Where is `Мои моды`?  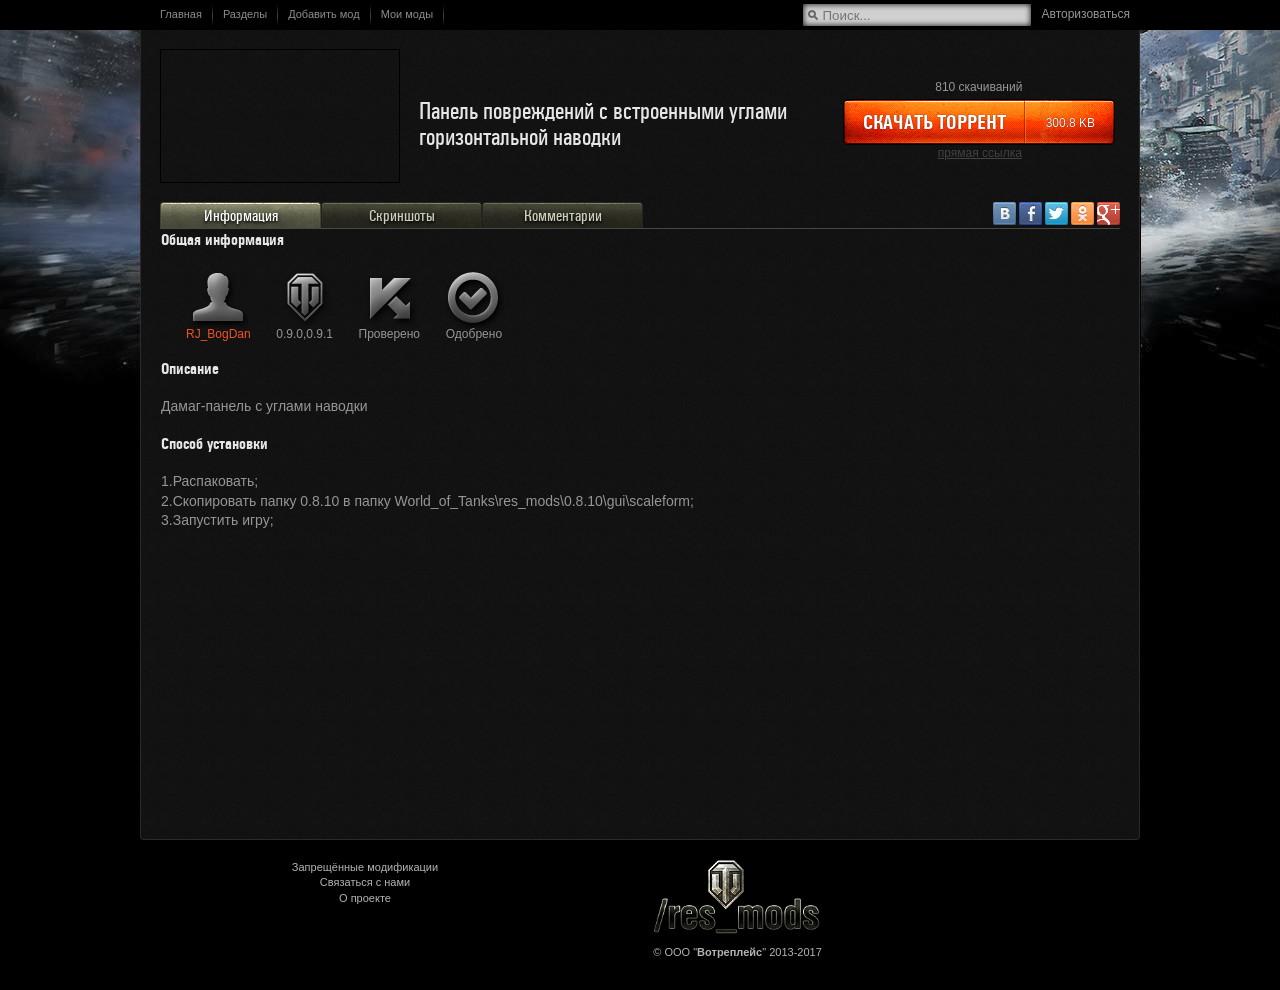 Мои моды is located at coordinates (407, 14).